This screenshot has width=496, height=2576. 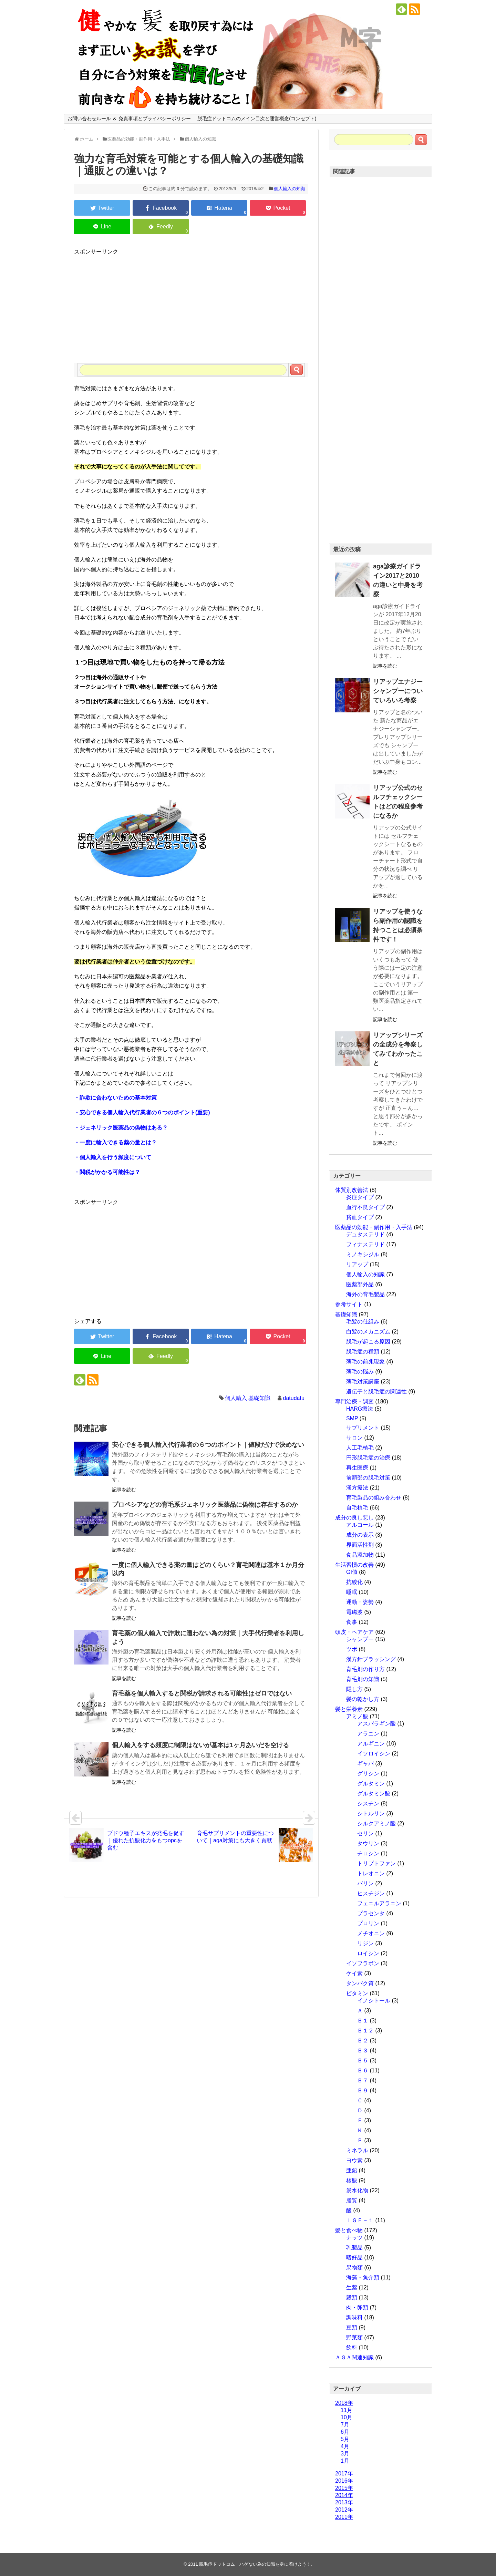 What do you see at coordinates (345, 2425) in the screenshot?
I see `7月` at bounding box center [345, 2425].